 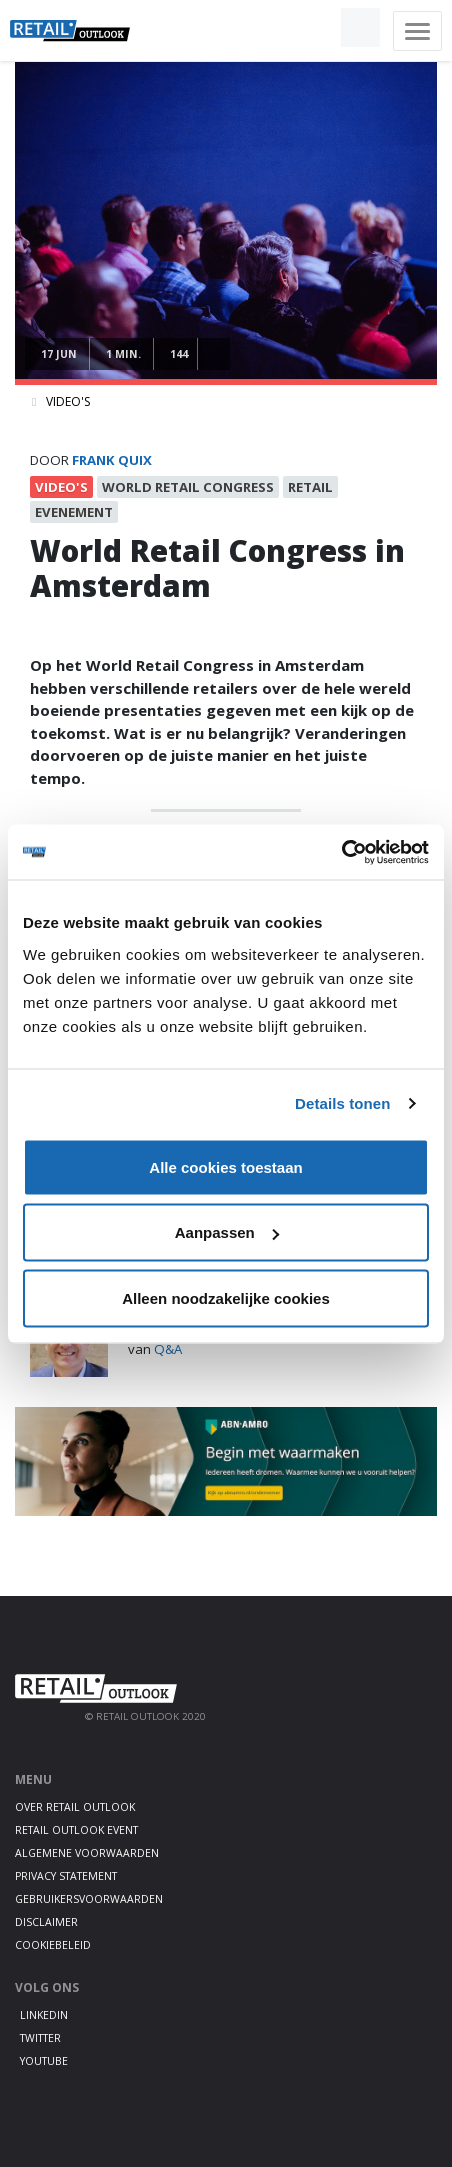 I want to click on Youtube, so click(x=44, y=2061).